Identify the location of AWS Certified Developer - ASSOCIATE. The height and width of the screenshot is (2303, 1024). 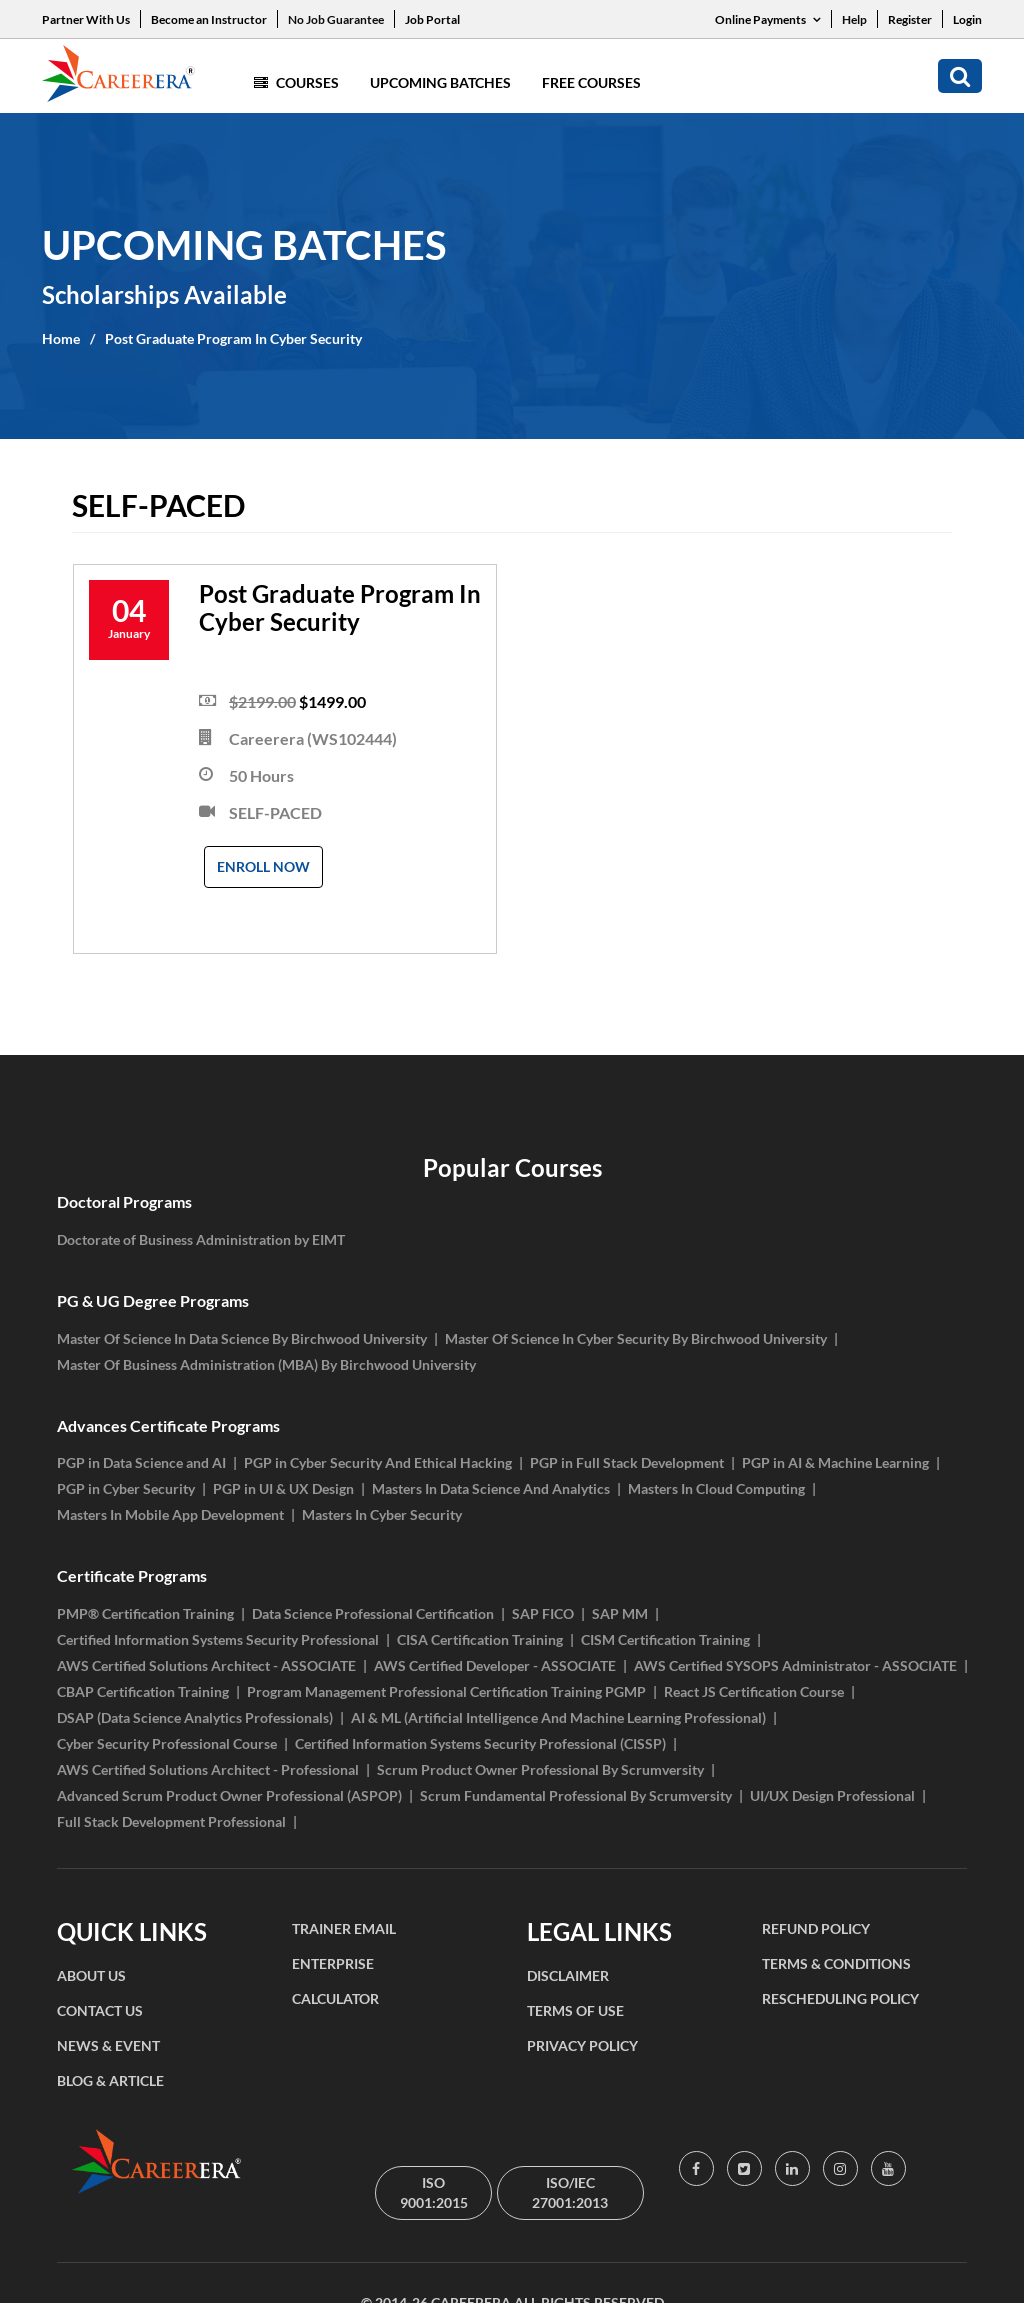
(495, 1665).